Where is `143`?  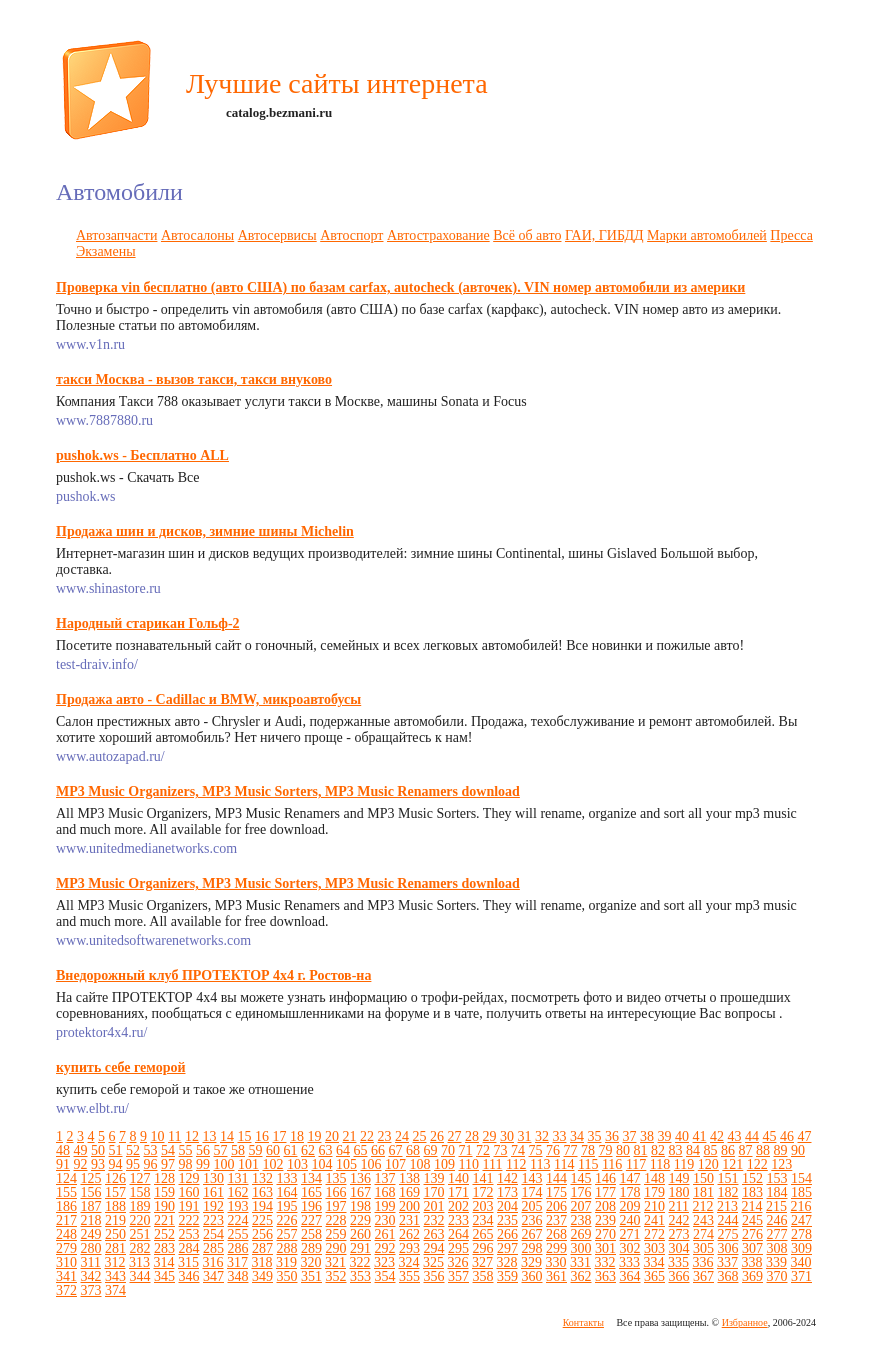
143 is located at coordinates (532, 1178).